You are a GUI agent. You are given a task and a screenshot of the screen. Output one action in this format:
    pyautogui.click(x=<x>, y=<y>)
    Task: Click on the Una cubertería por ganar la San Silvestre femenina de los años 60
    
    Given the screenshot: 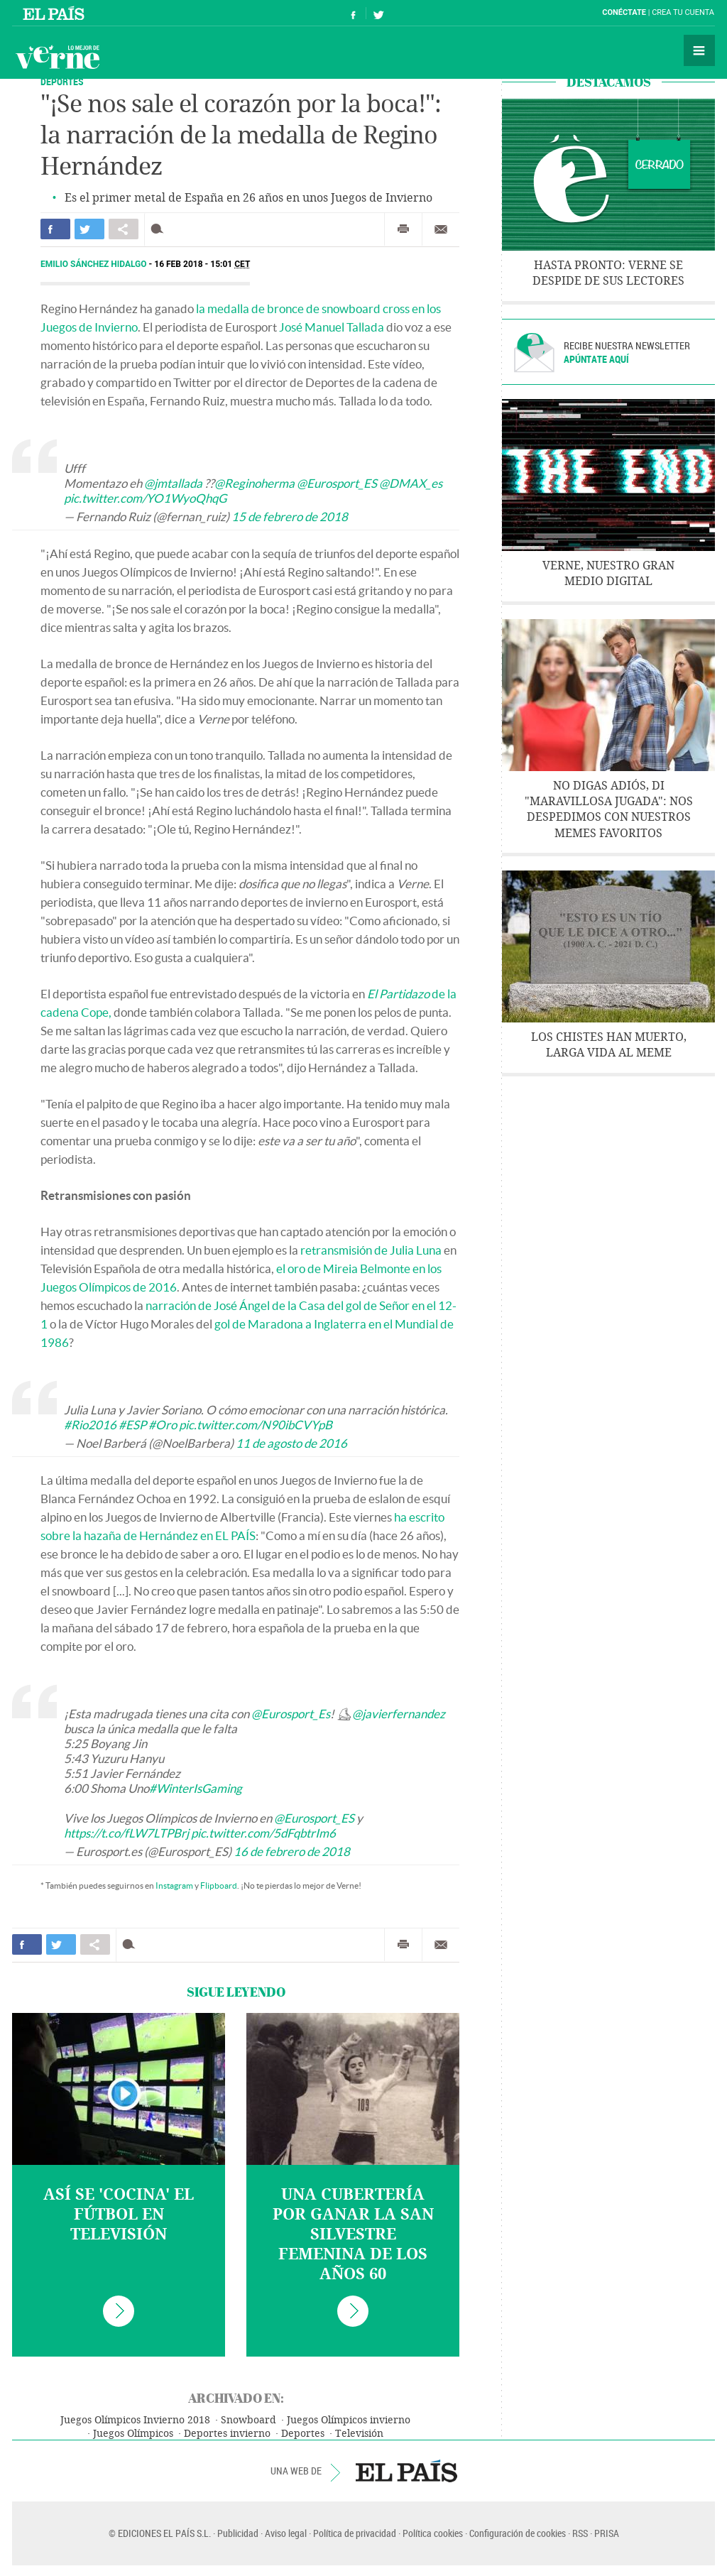 What is the action you would take?
    pyautogui.click(x=353, y=2234)
    